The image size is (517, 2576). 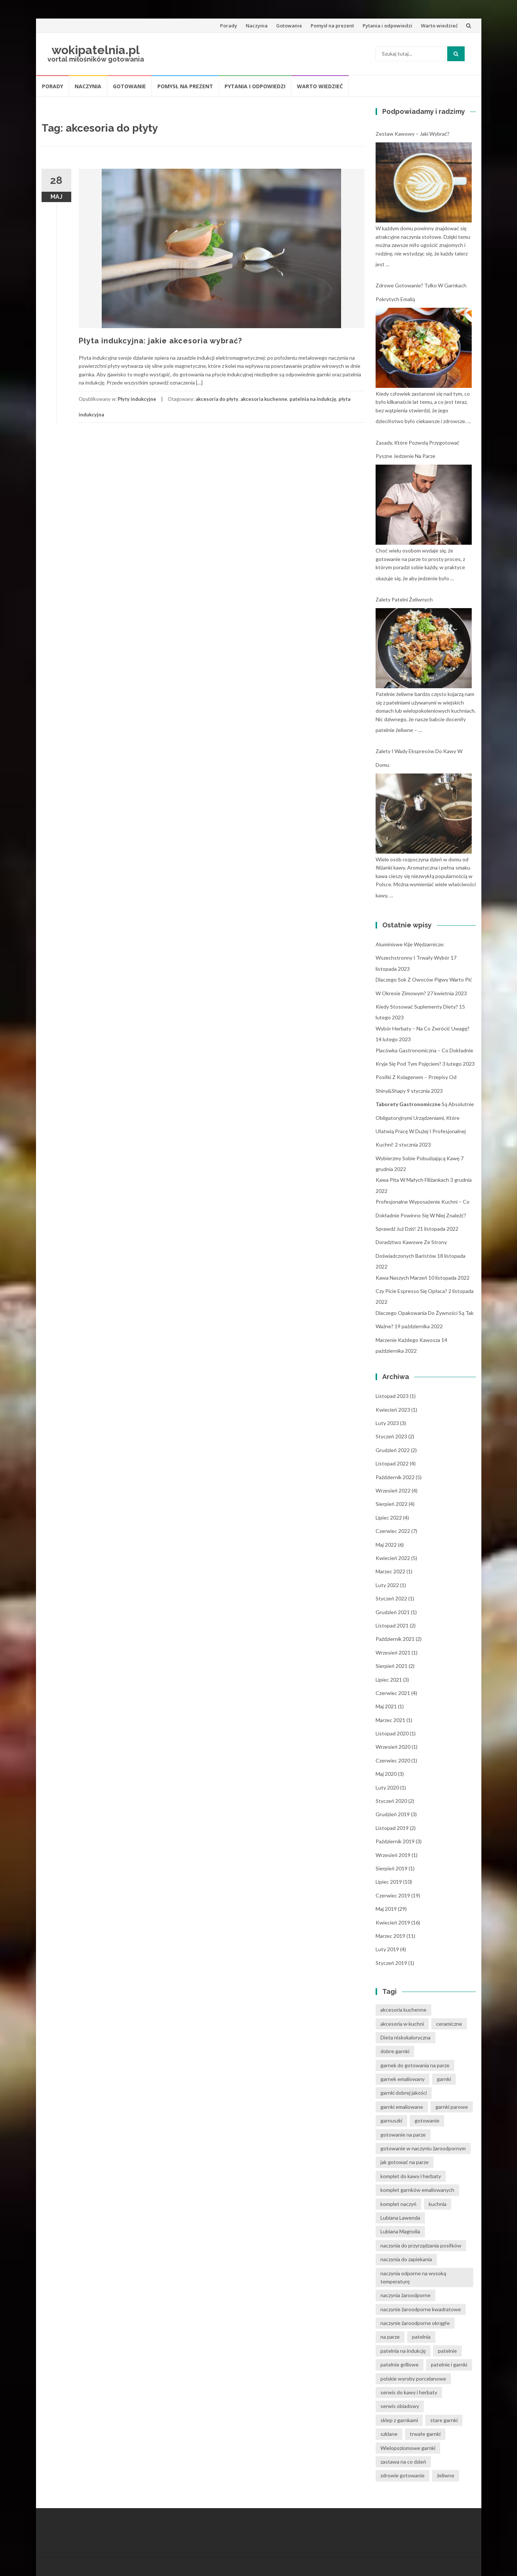 What do you see at coordinates (228, 25) in the screenshot?
I see `Porady` at bounding box center [228, 25].